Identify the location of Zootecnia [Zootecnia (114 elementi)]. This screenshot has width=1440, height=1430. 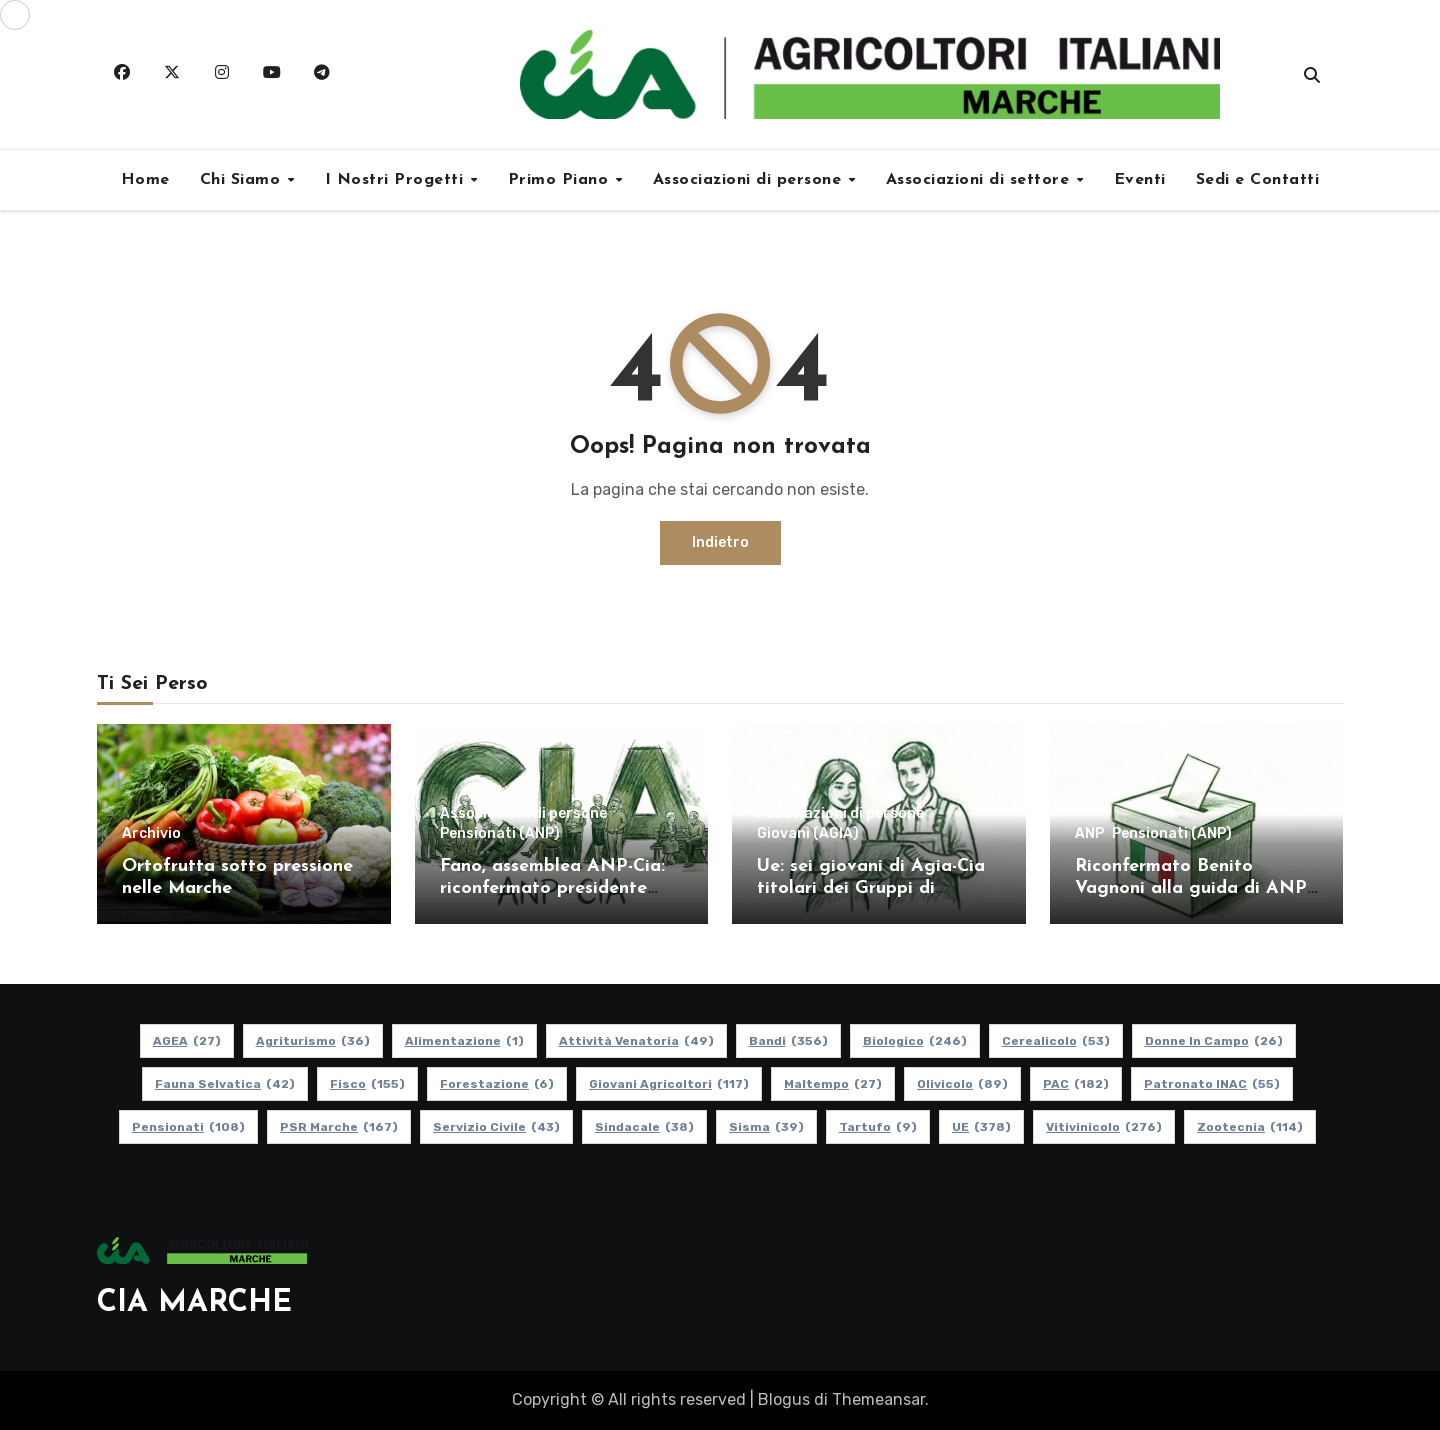
(1250, 1127).